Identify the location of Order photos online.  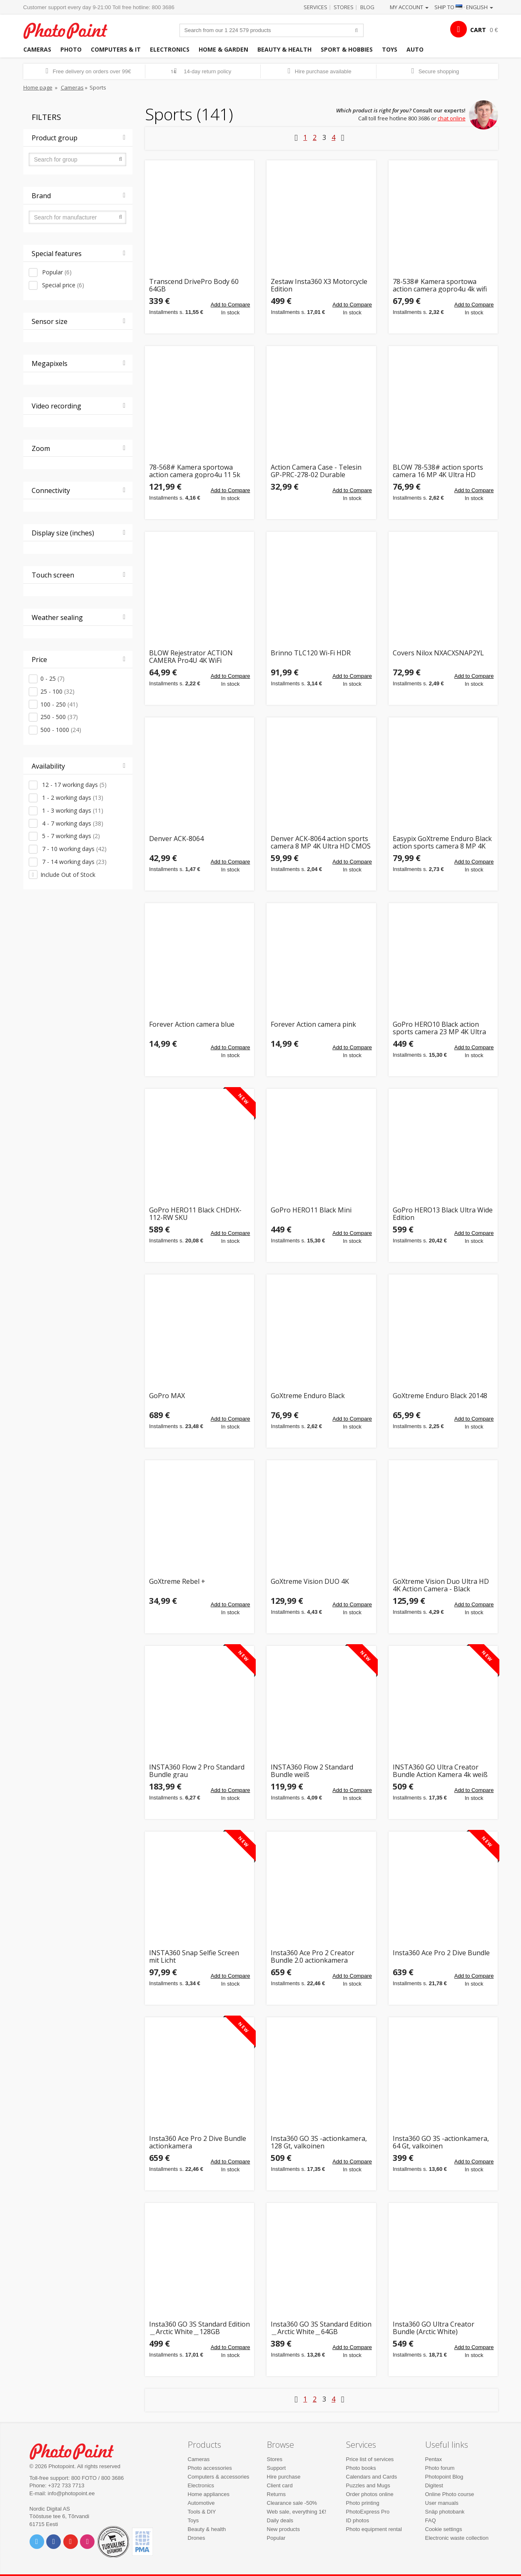
(370, 2494).